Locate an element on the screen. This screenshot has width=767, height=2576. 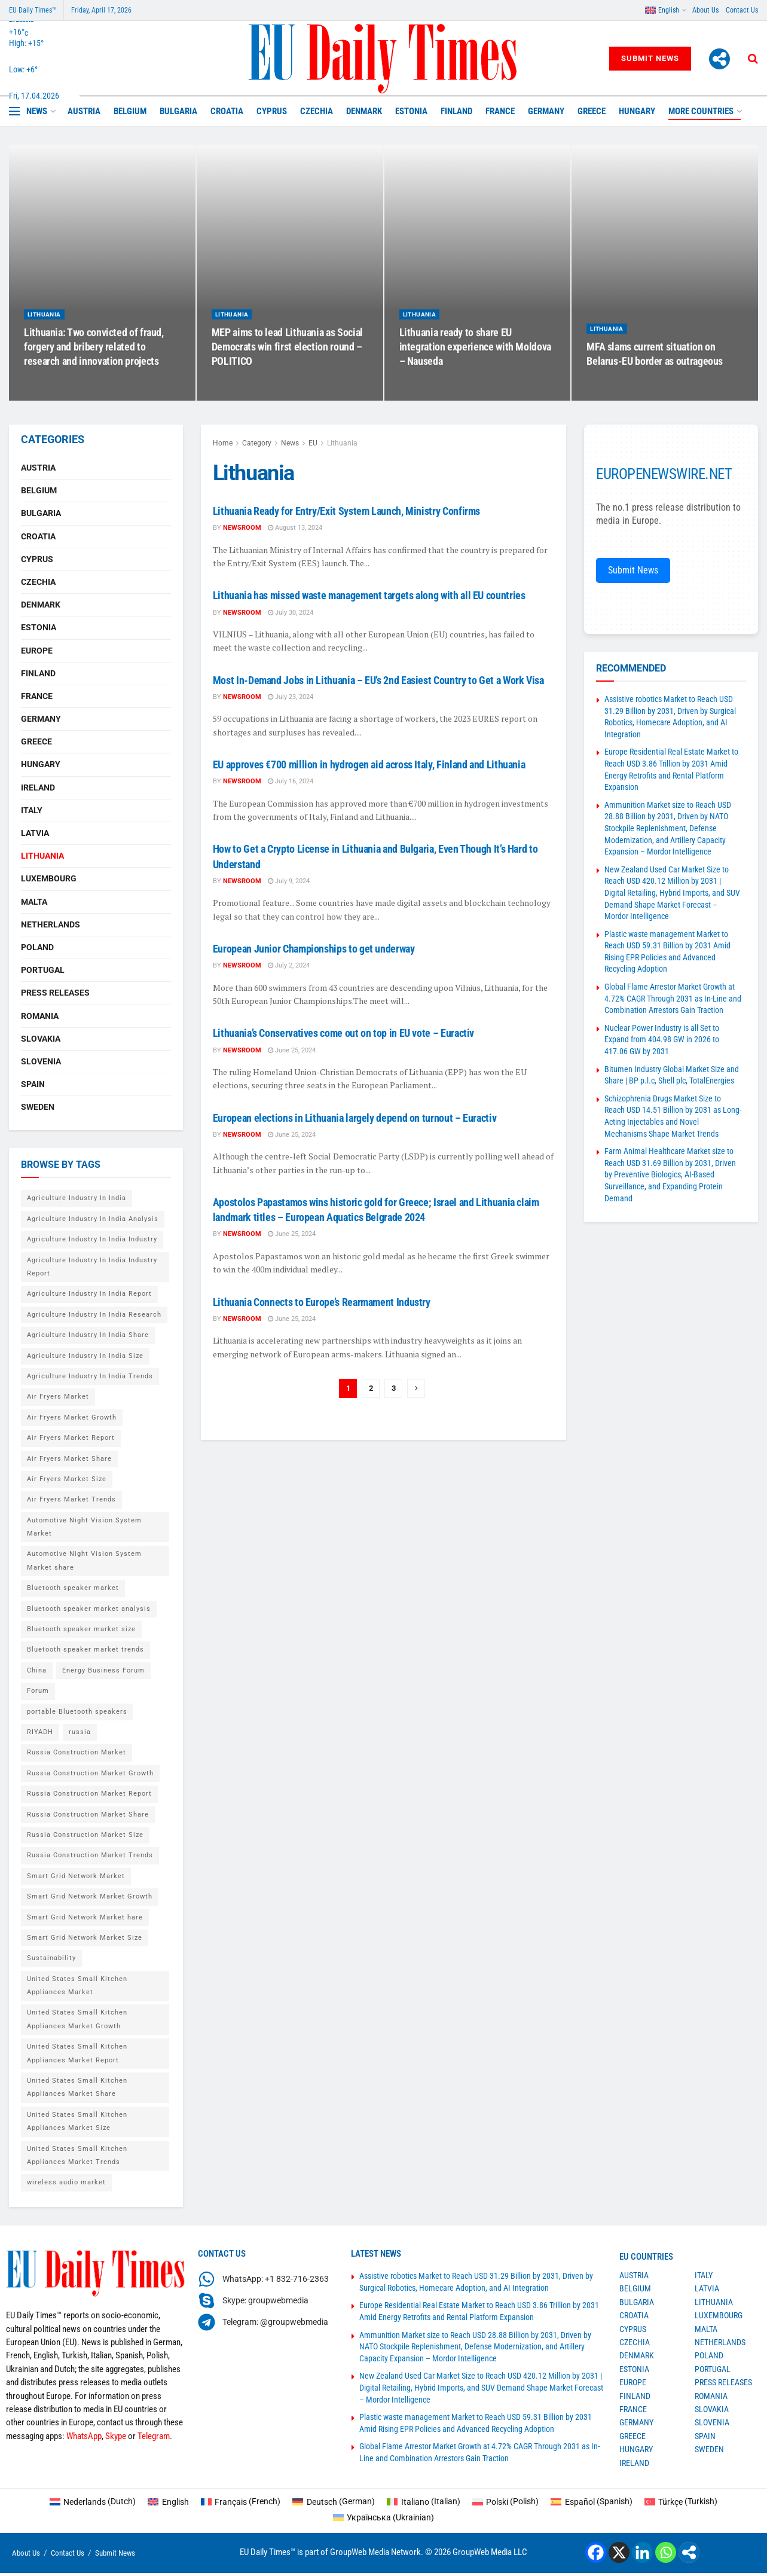
Newsroom is located at coordinates (242, 528).